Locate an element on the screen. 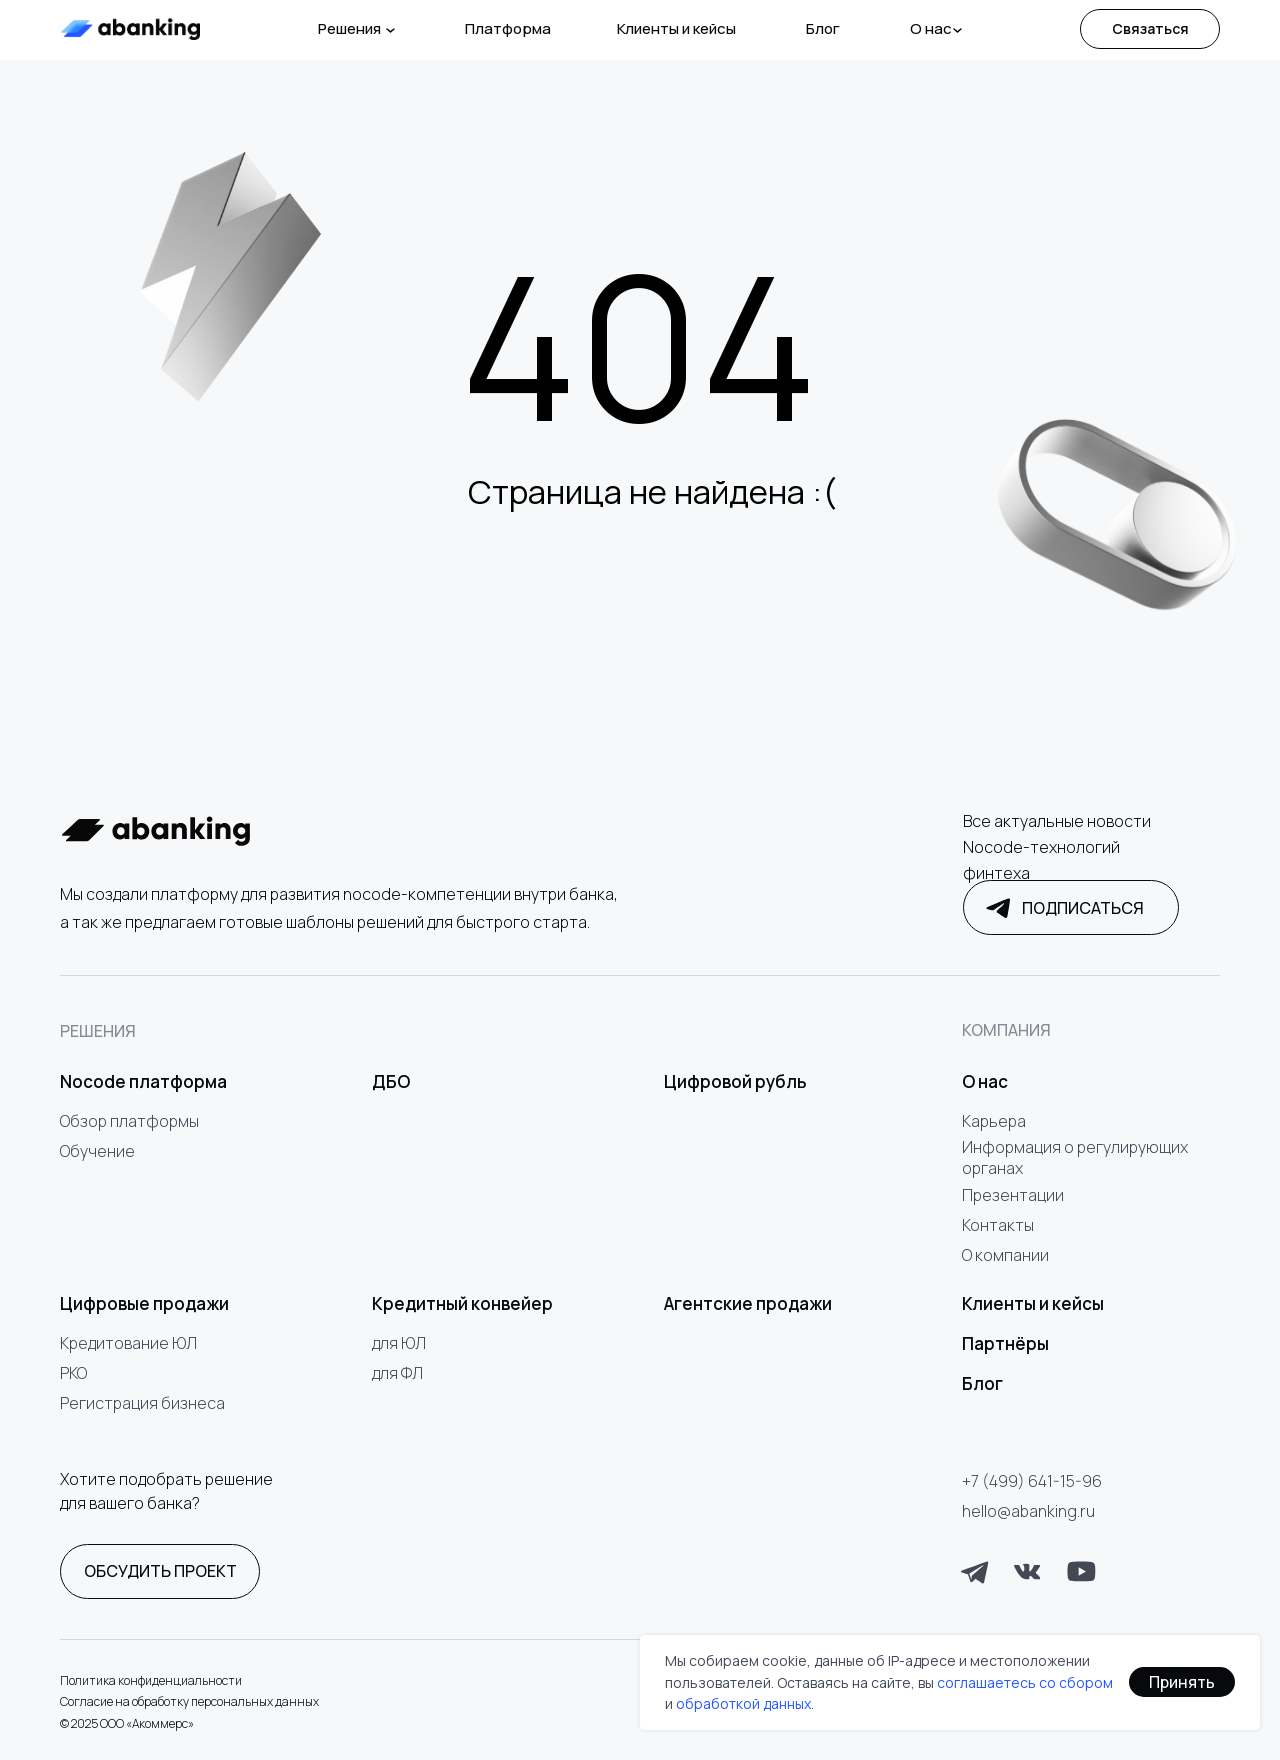 The image size is (1280, 1760). Решения is located at coordinates (349, 28).